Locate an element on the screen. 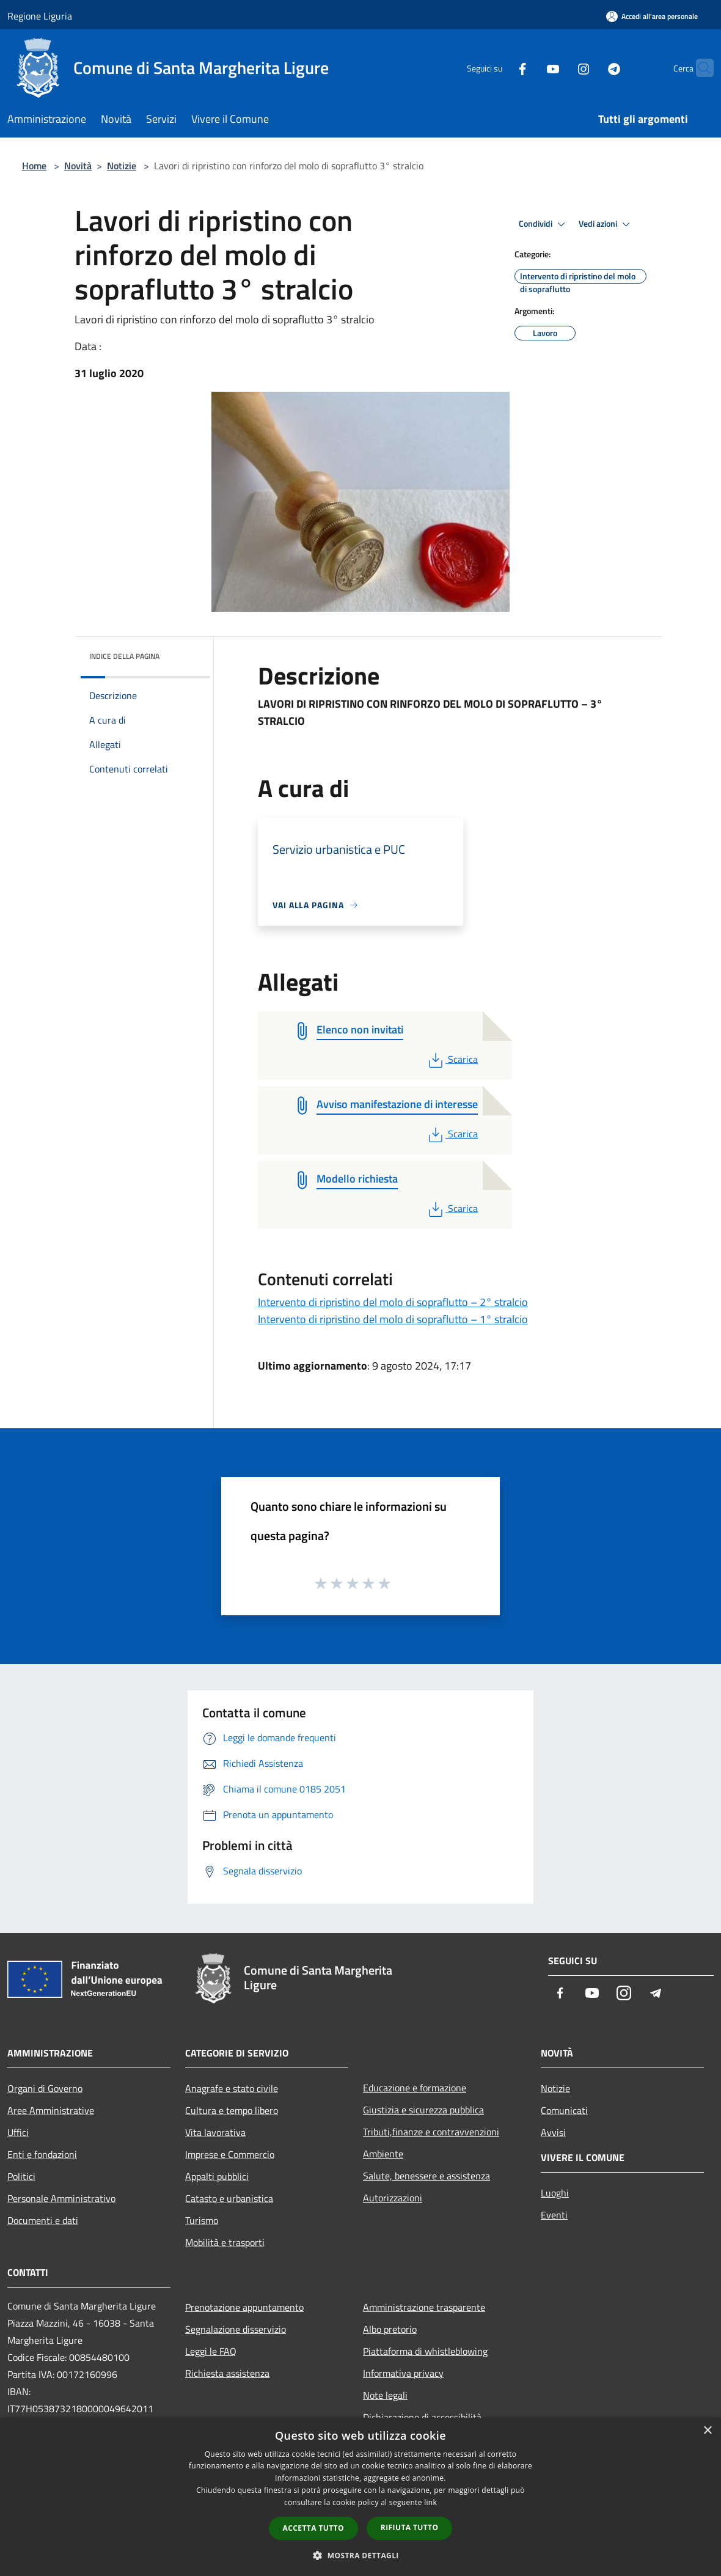 The height and width of the screenshot is (2576, 721). Intervento di ripristino del molo di sopraflutto – 1° stralcio is located at coordinates (393, 1319).